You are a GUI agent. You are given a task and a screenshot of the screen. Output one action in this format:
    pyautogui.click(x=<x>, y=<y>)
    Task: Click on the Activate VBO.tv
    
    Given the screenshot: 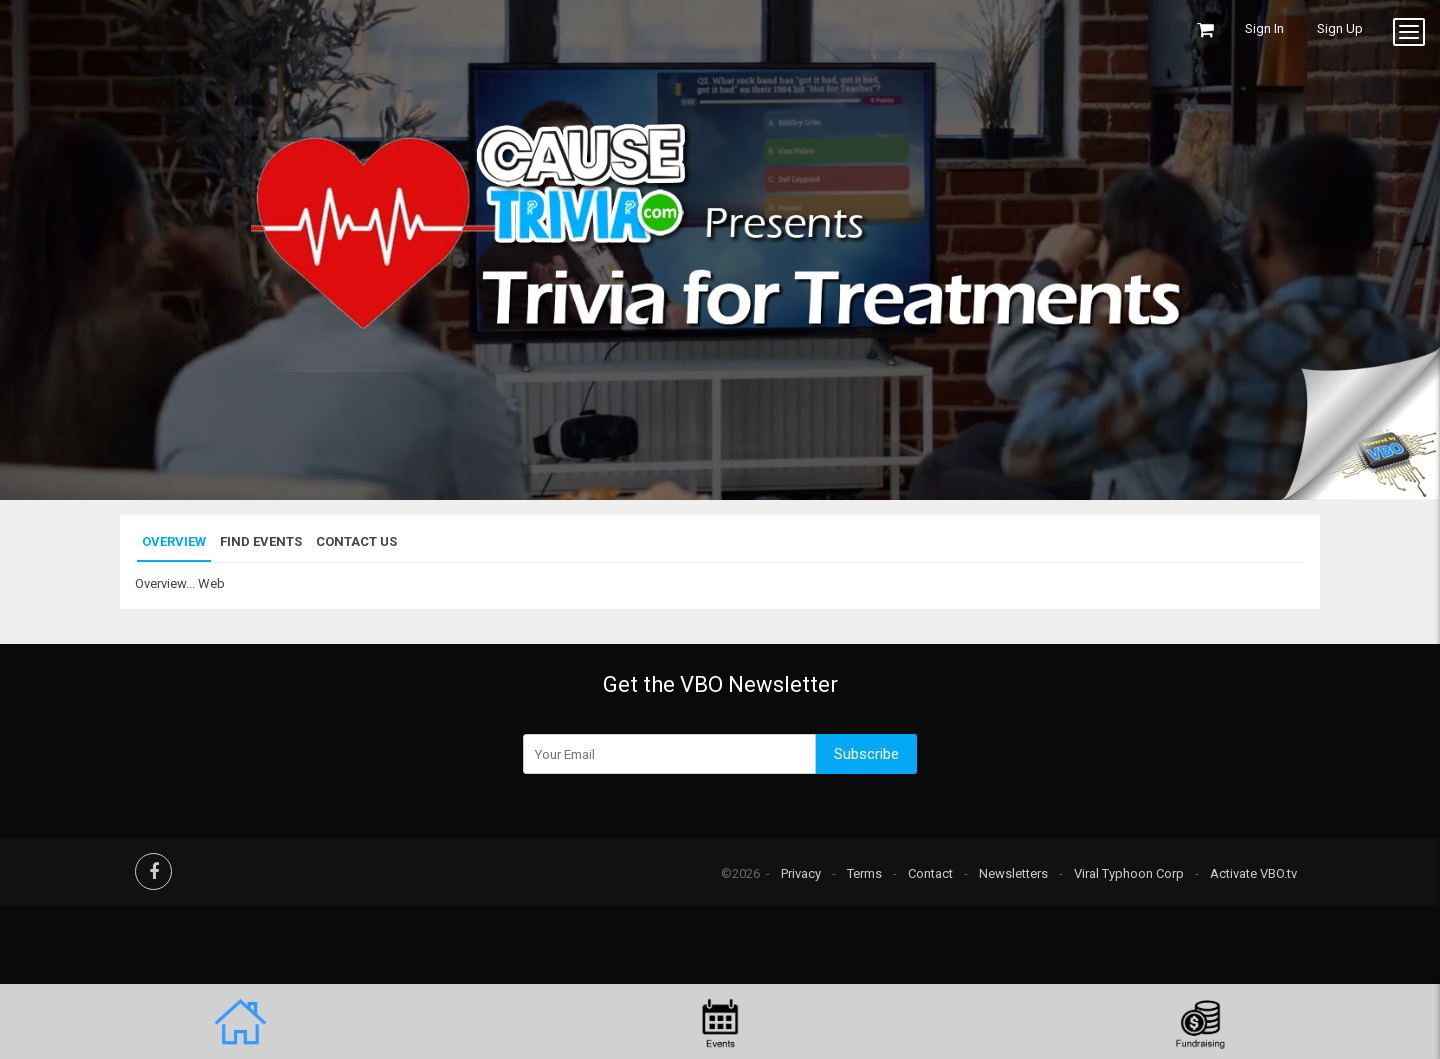 What is the action you would take?
    pyautogui.click(x=1253, y=873)
    